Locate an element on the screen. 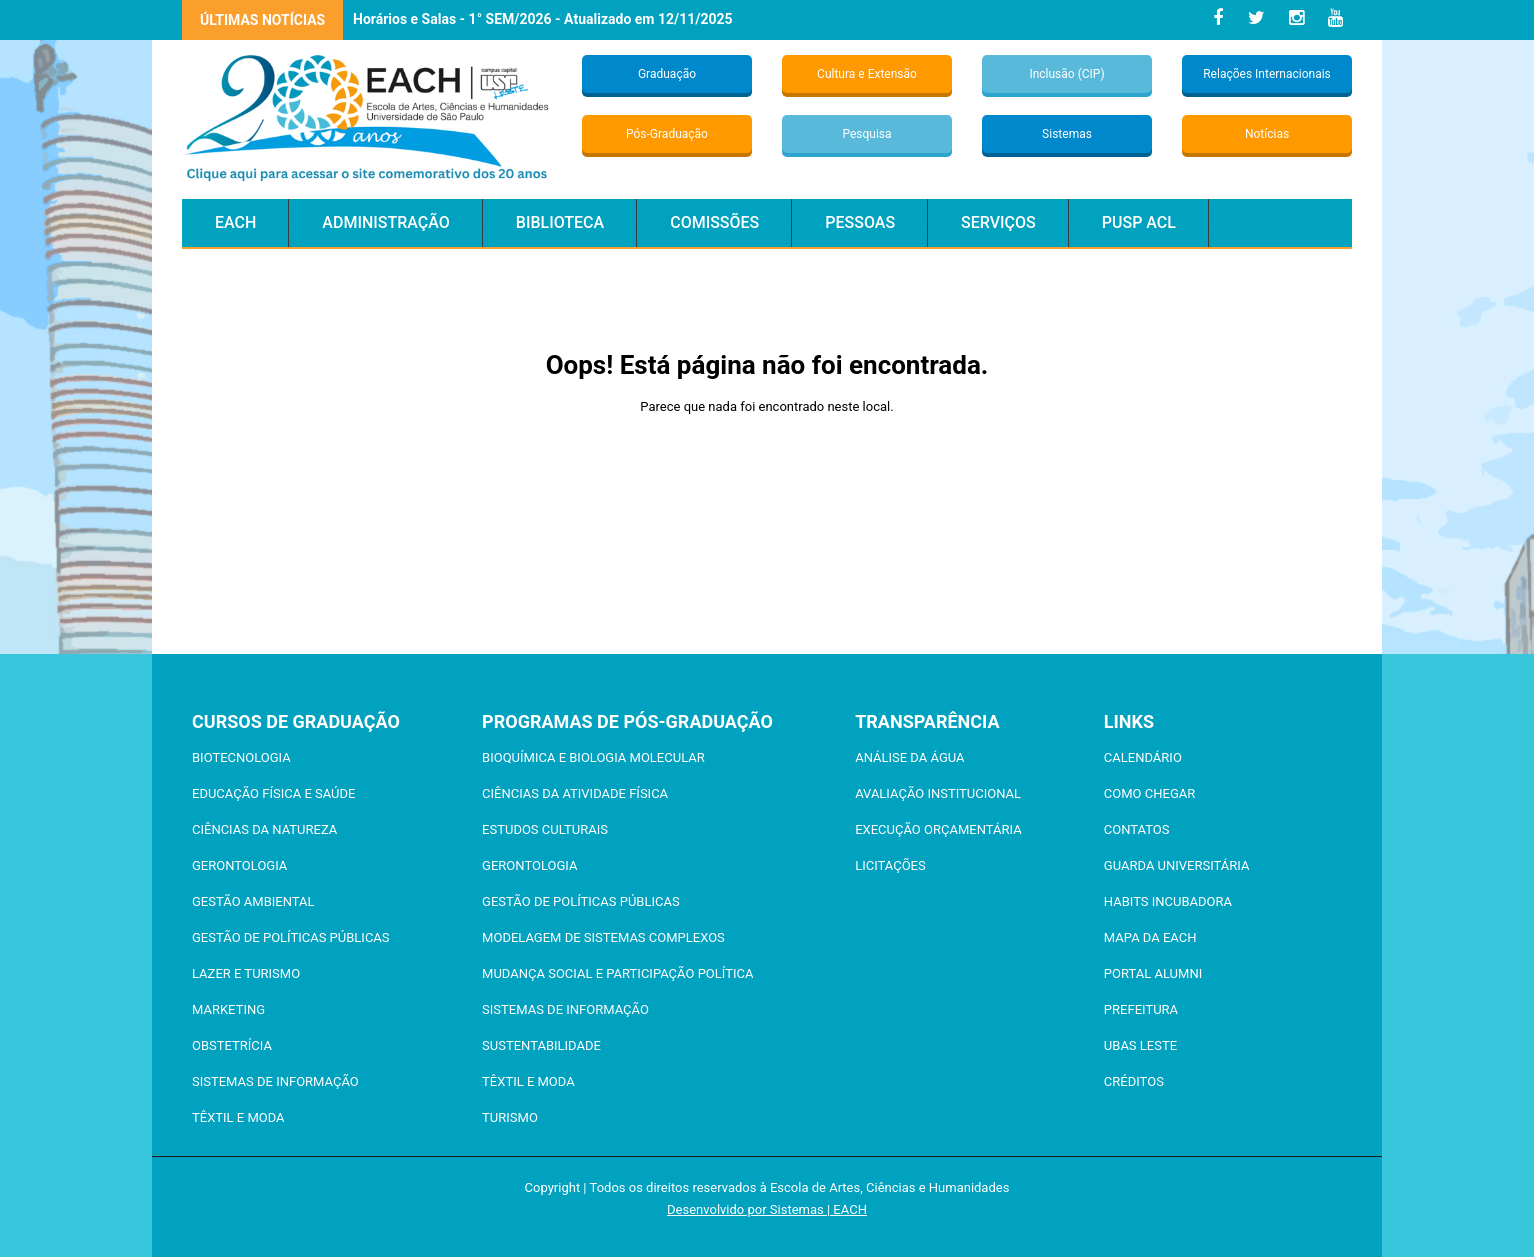  Relações Internacionais is located at coordinates (1267, 74).